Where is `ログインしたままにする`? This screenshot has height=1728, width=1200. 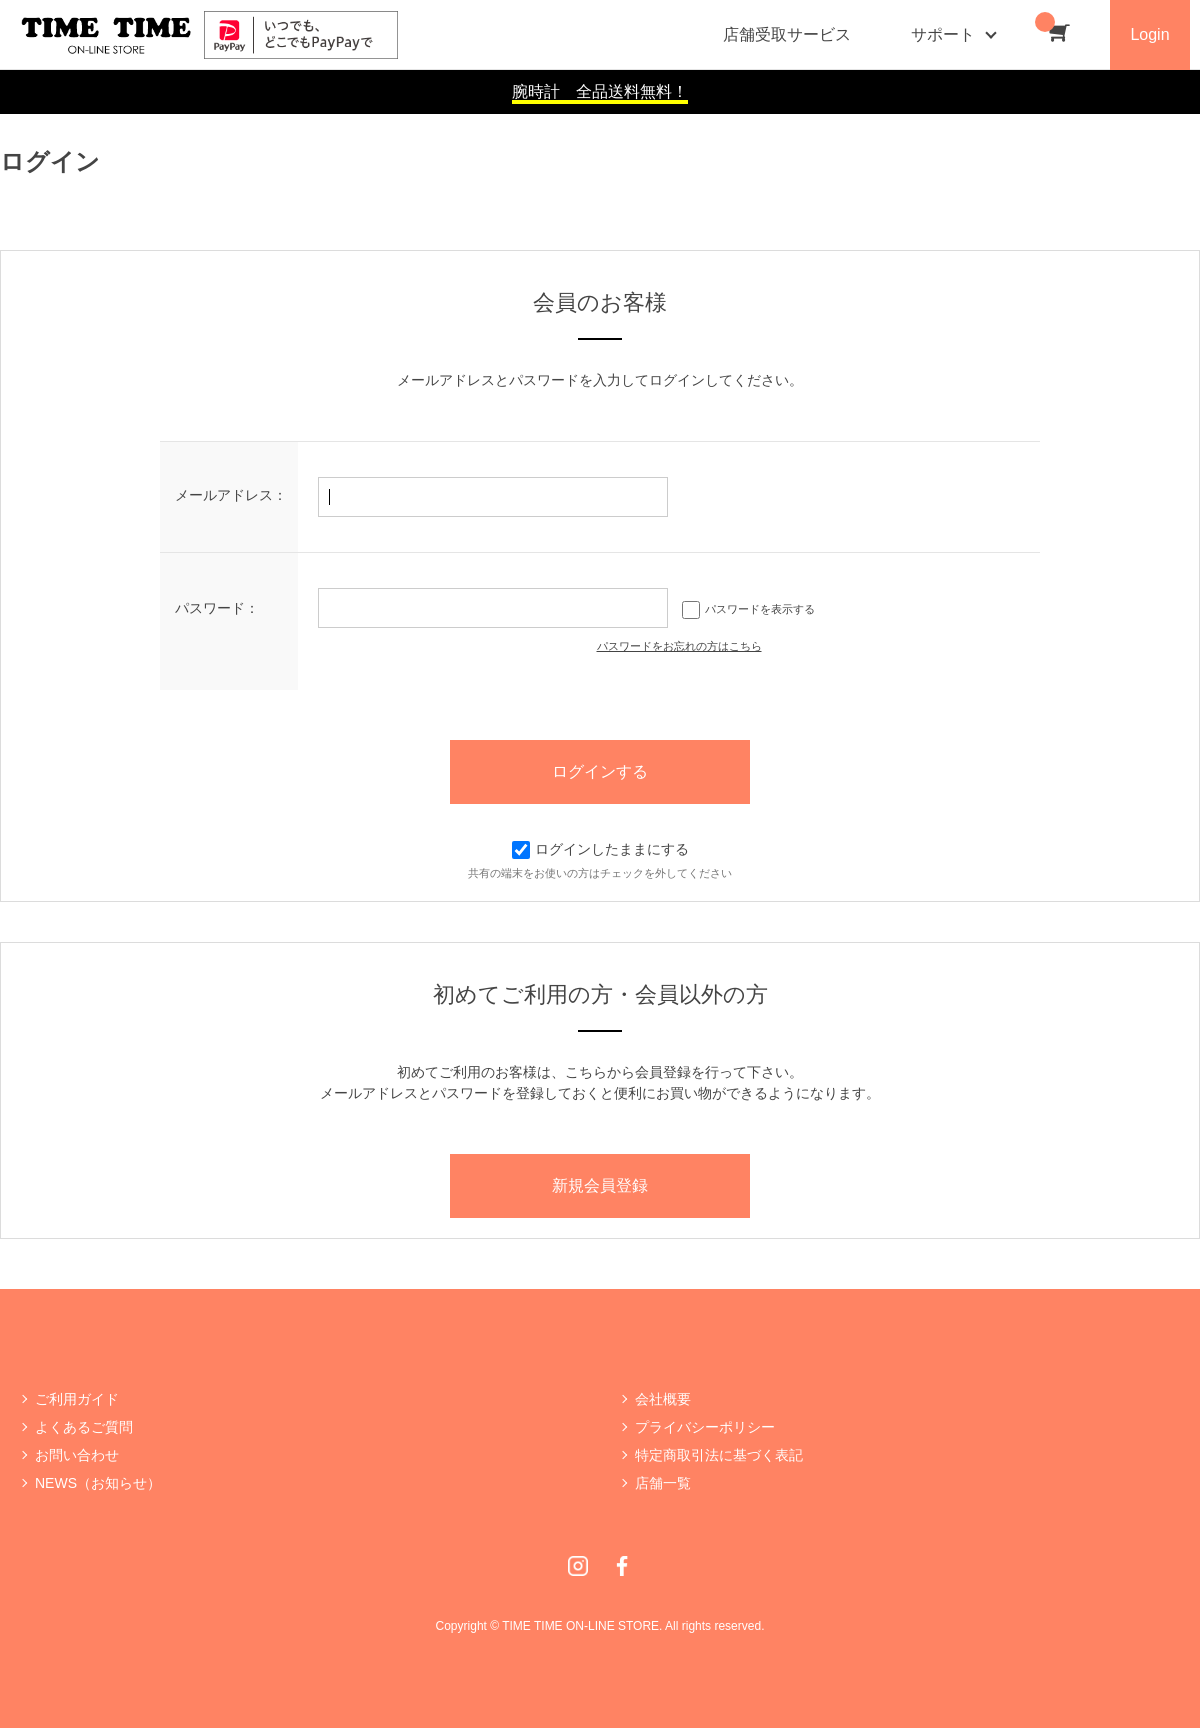
ログインしたままにする is located at coordinates (600, 849).